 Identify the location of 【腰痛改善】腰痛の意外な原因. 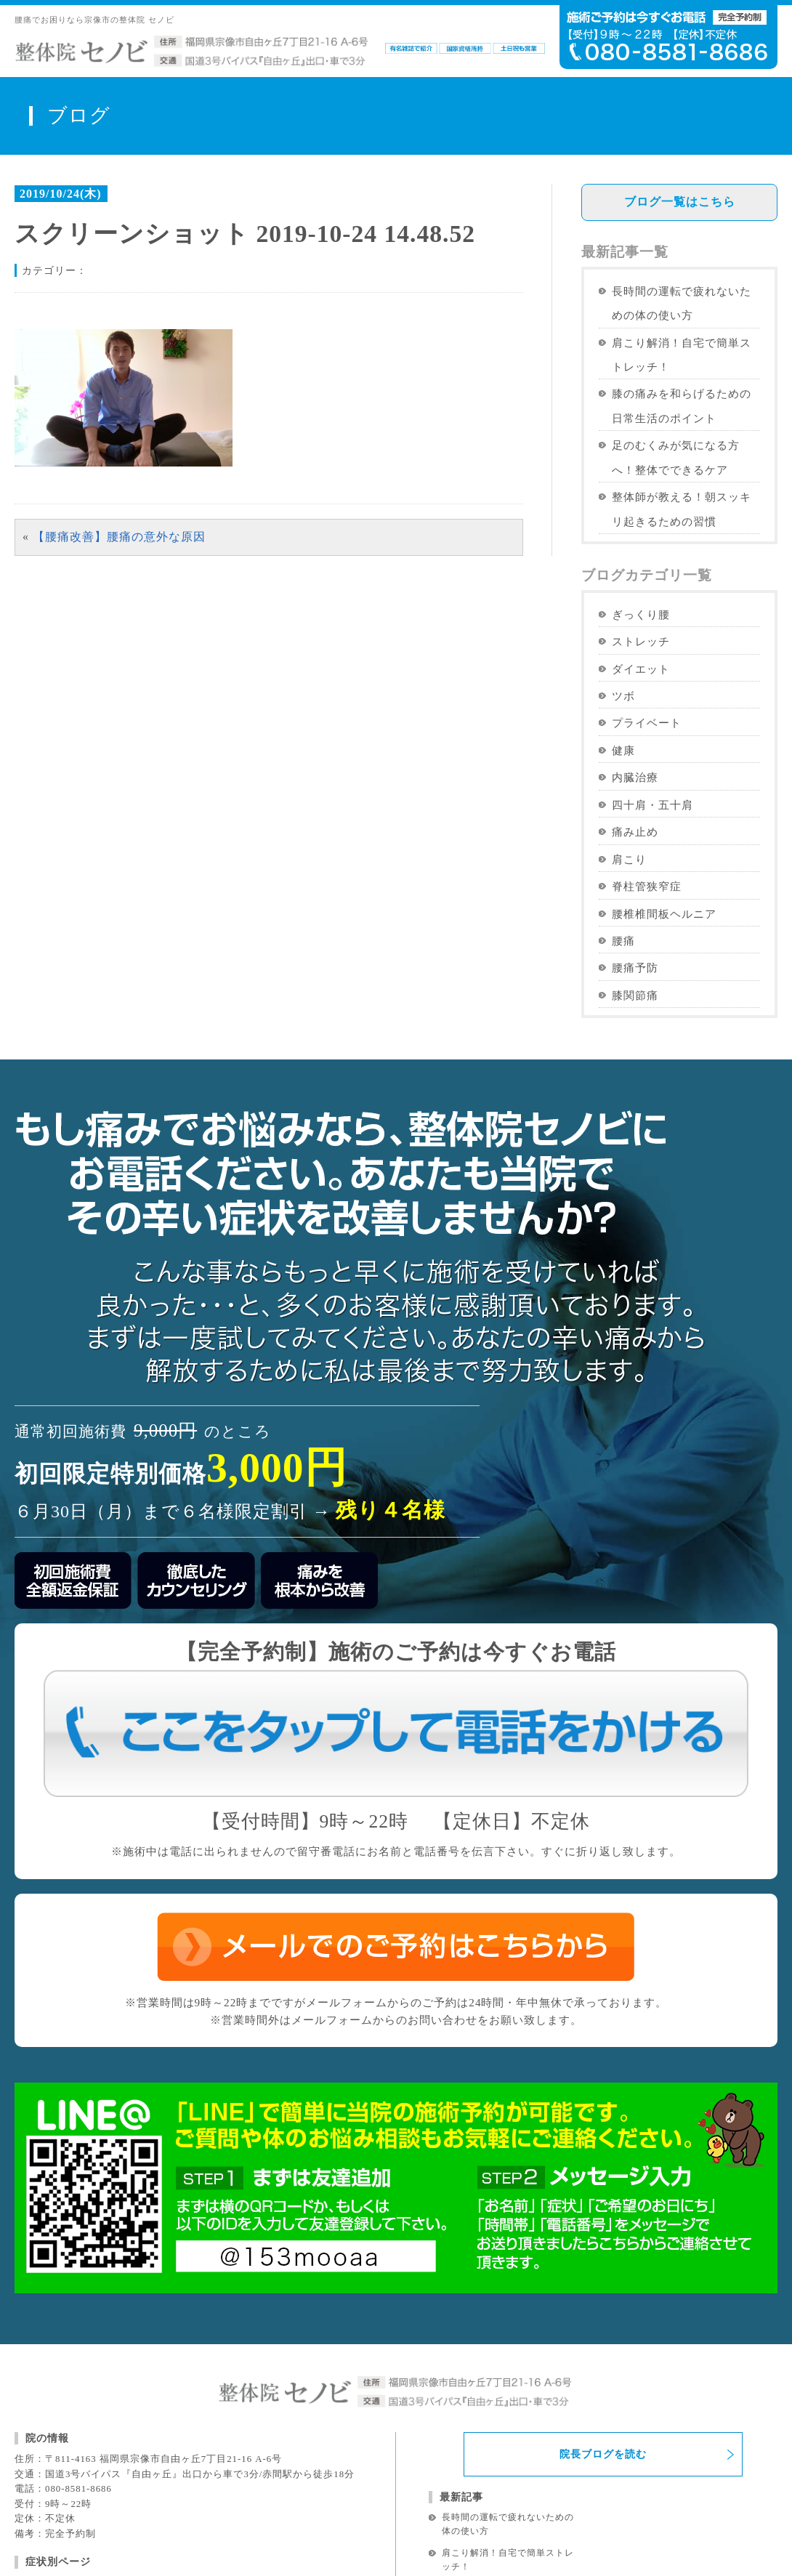
(119, 536).